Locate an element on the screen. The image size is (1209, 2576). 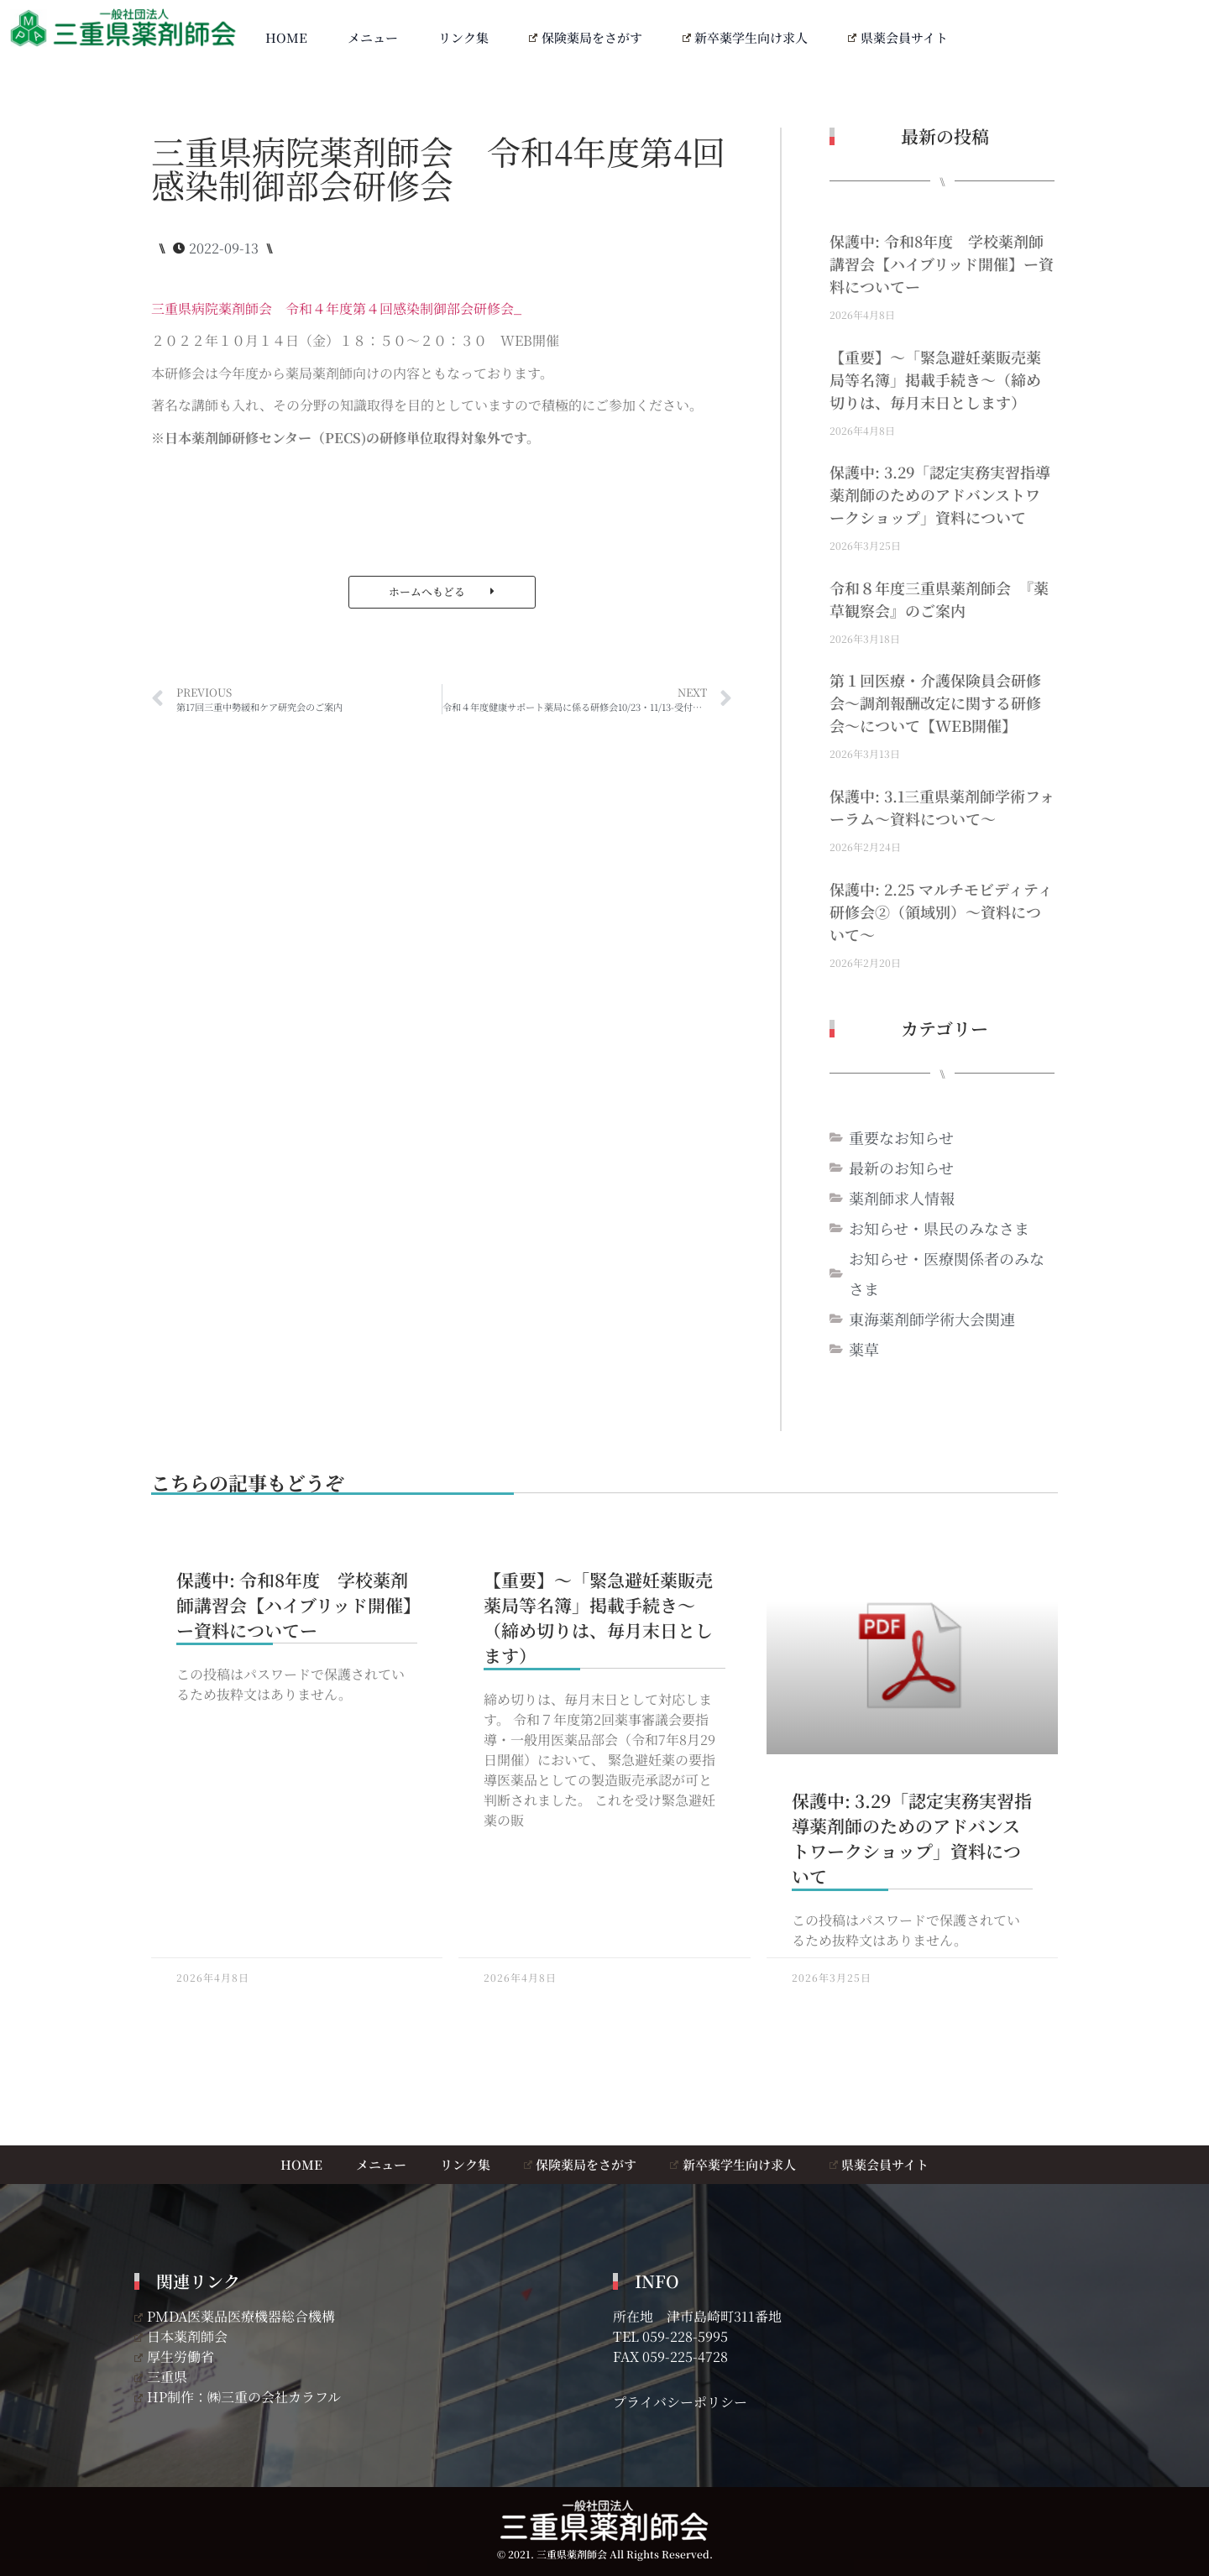
PMDA医薬品医療機器総合機構 is located at coordinates (234, 2316).